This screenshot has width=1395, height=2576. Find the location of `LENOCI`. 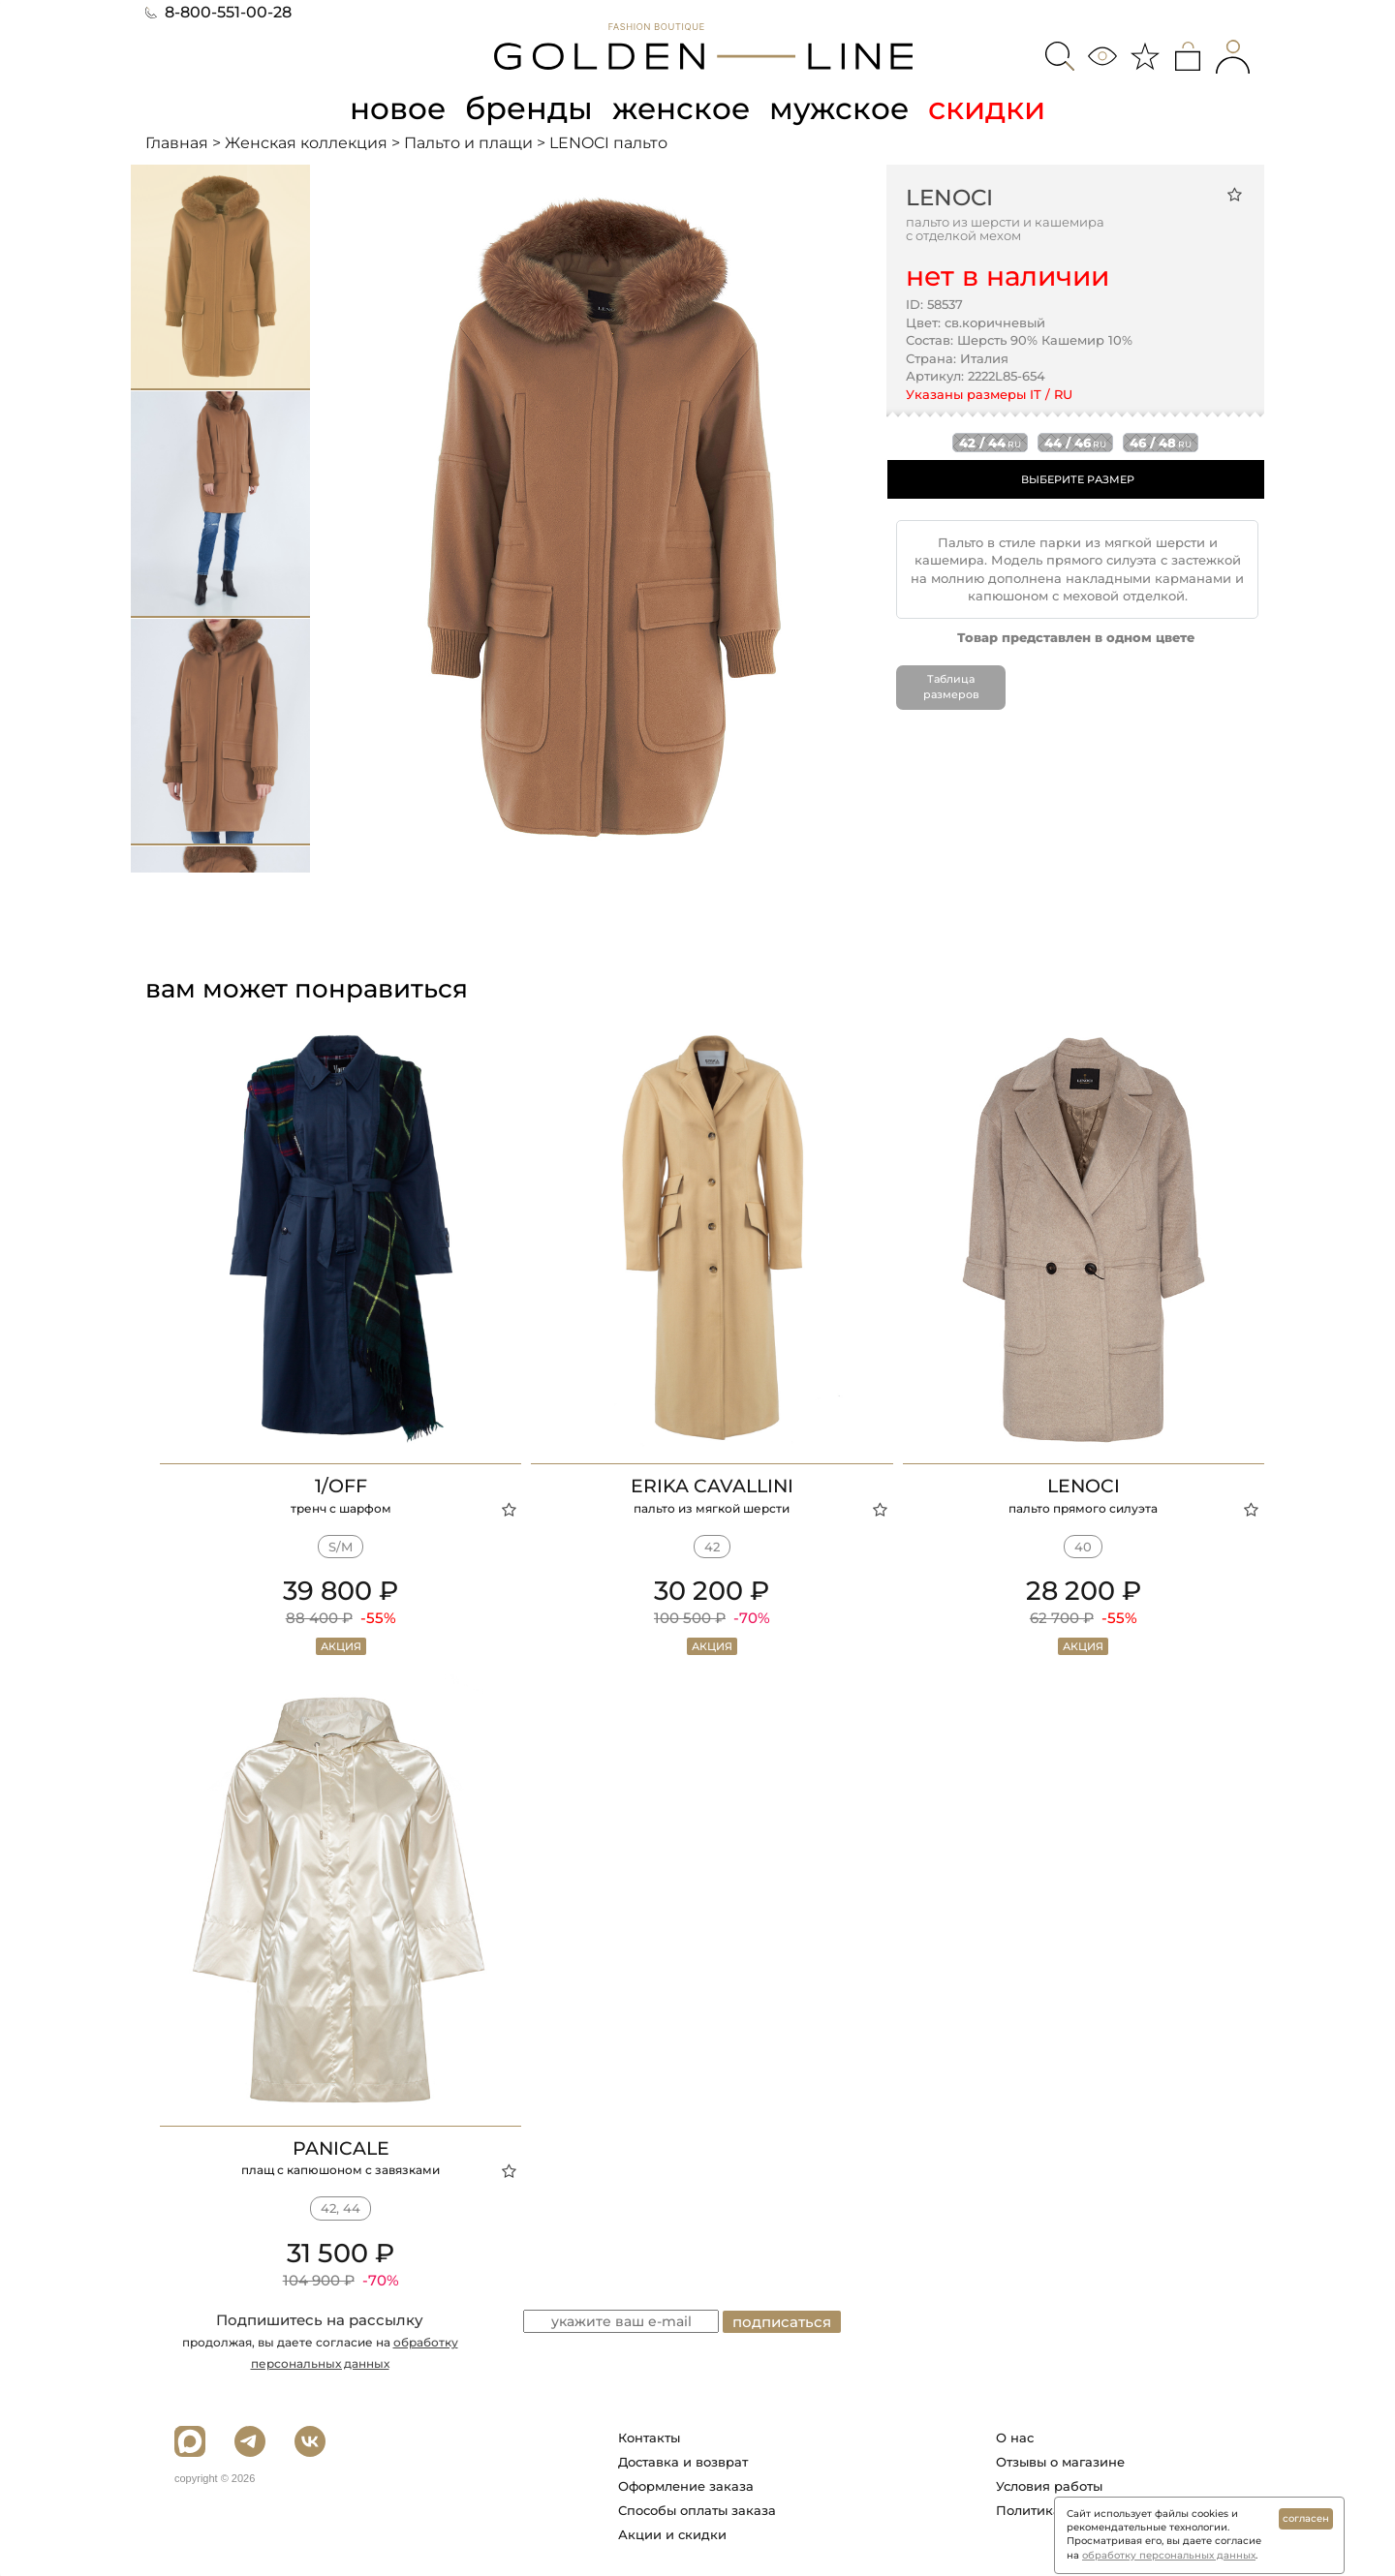

LENOCI is located at coordinates (949, 196).